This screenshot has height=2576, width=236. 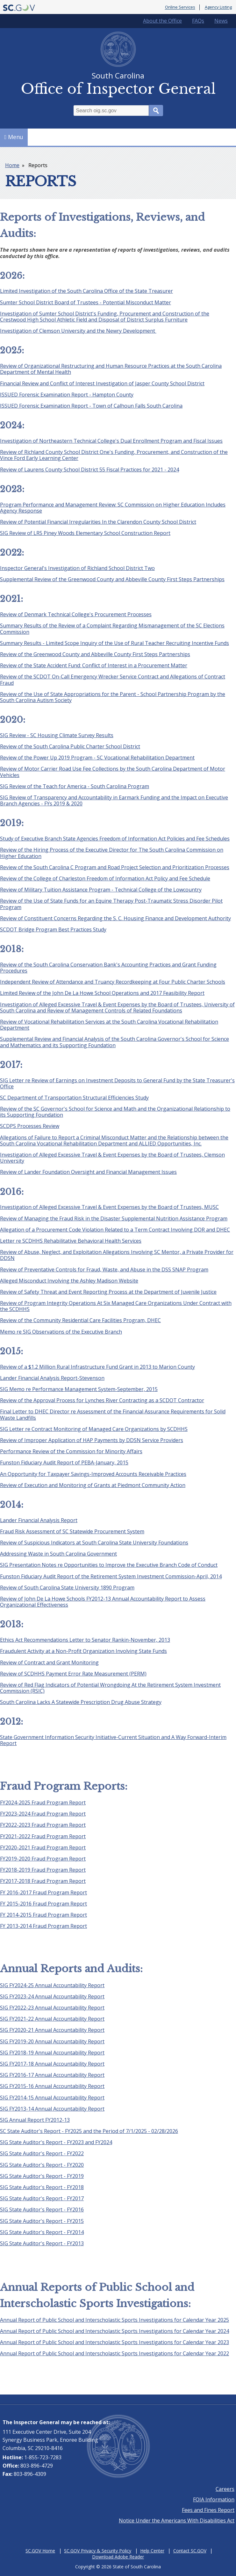 I want to click on FY2021-2022 Fraud Program Report, so click(x=43, y=1836).